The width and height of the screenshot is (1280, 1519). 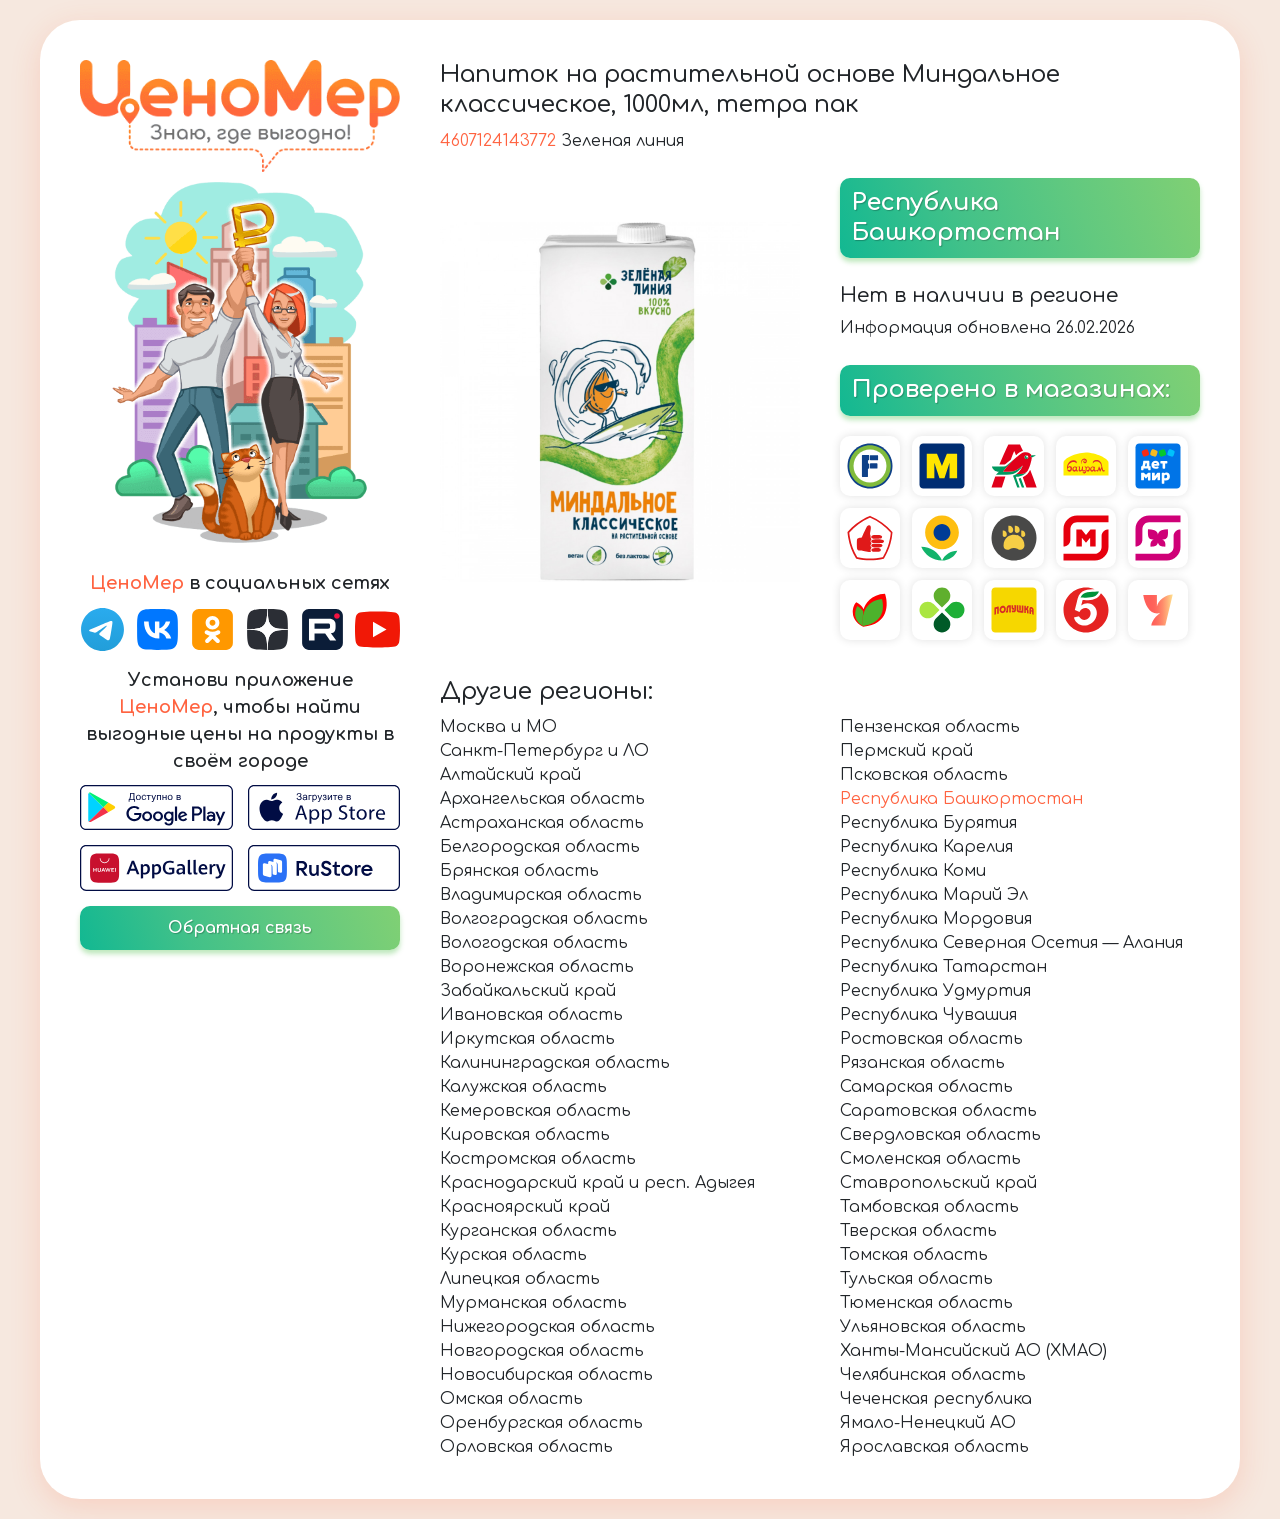 I want to click on Республика Марий Эл, so click(x=934, y=895).